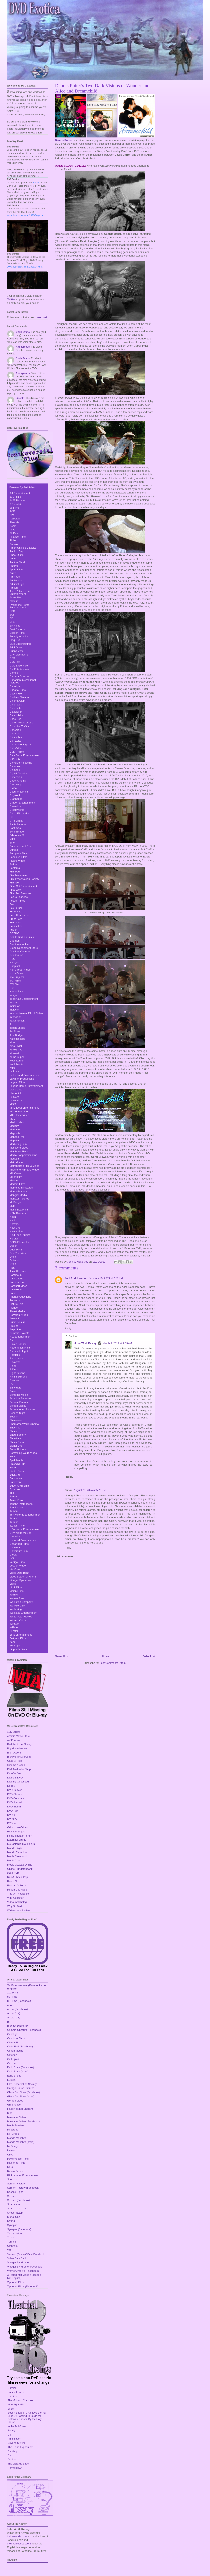 The height and width of the screenshot is (2576, 210). What do you see at coordinates (16, 1831) in the screenshot?
I see `High Def Digest` at bounding box center [16, 1831].